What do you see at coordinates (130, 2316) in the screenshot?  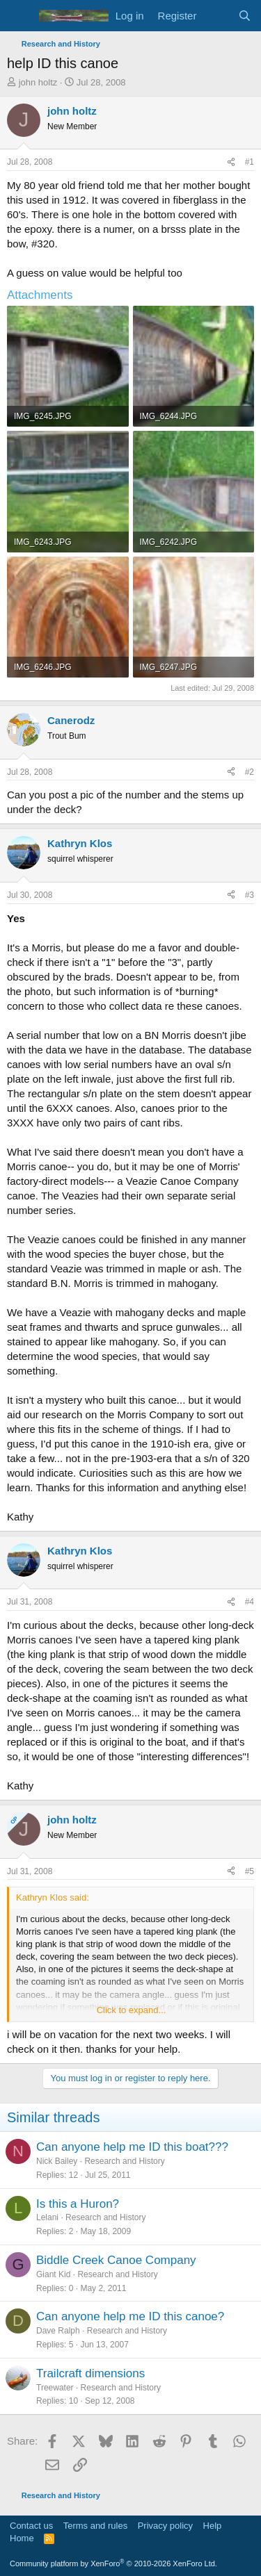 I see `Can anyone help me ID this canoe?` at bounding box center [130, 2316].